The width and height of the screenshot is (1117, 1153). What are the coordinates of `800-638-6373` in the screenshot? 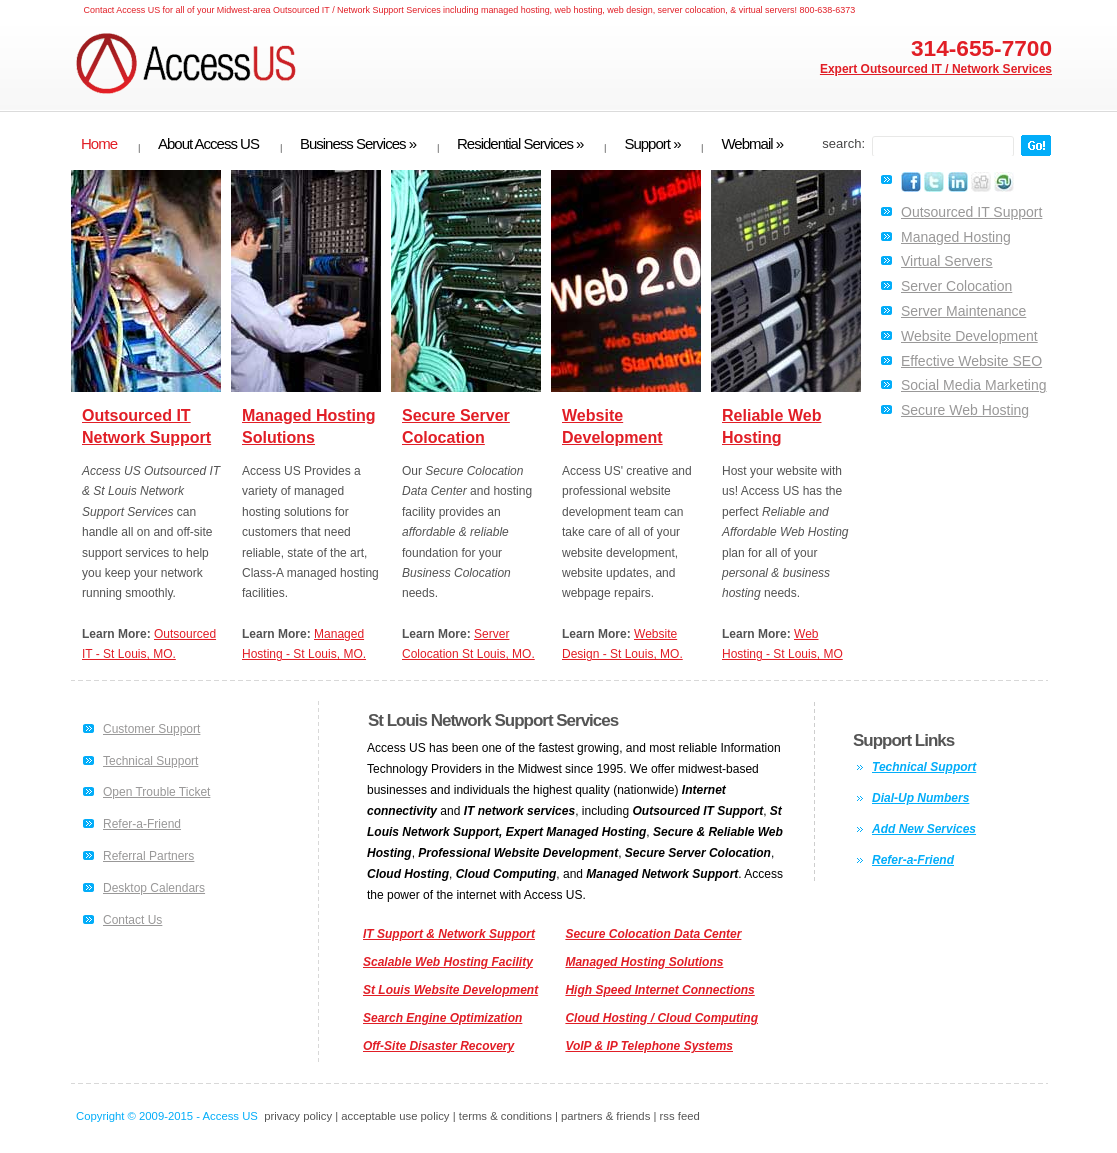 It's located at (827, 10).